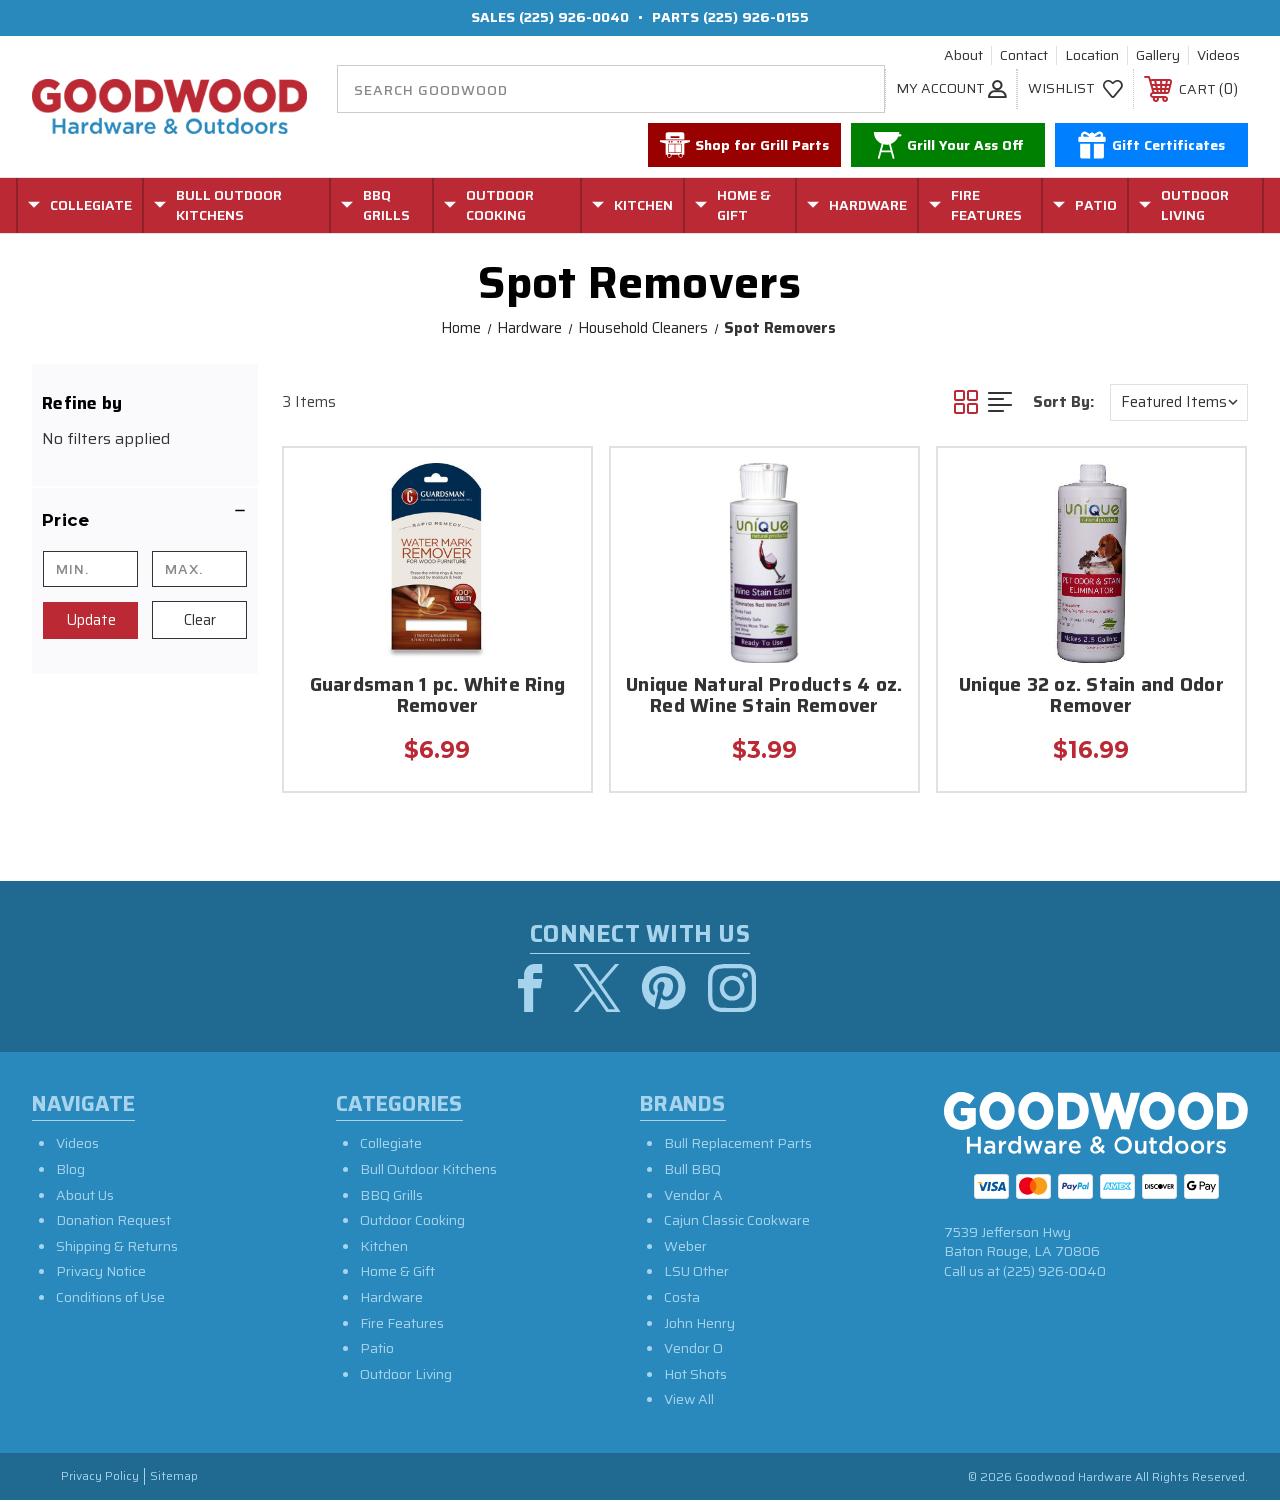 Image resolution: width=1280 pixels, height=1502 pixels. What do you see at coordinates (693, 1197) in the screenshot?
I see `Vendor A` at bounding box center [693, 1197].